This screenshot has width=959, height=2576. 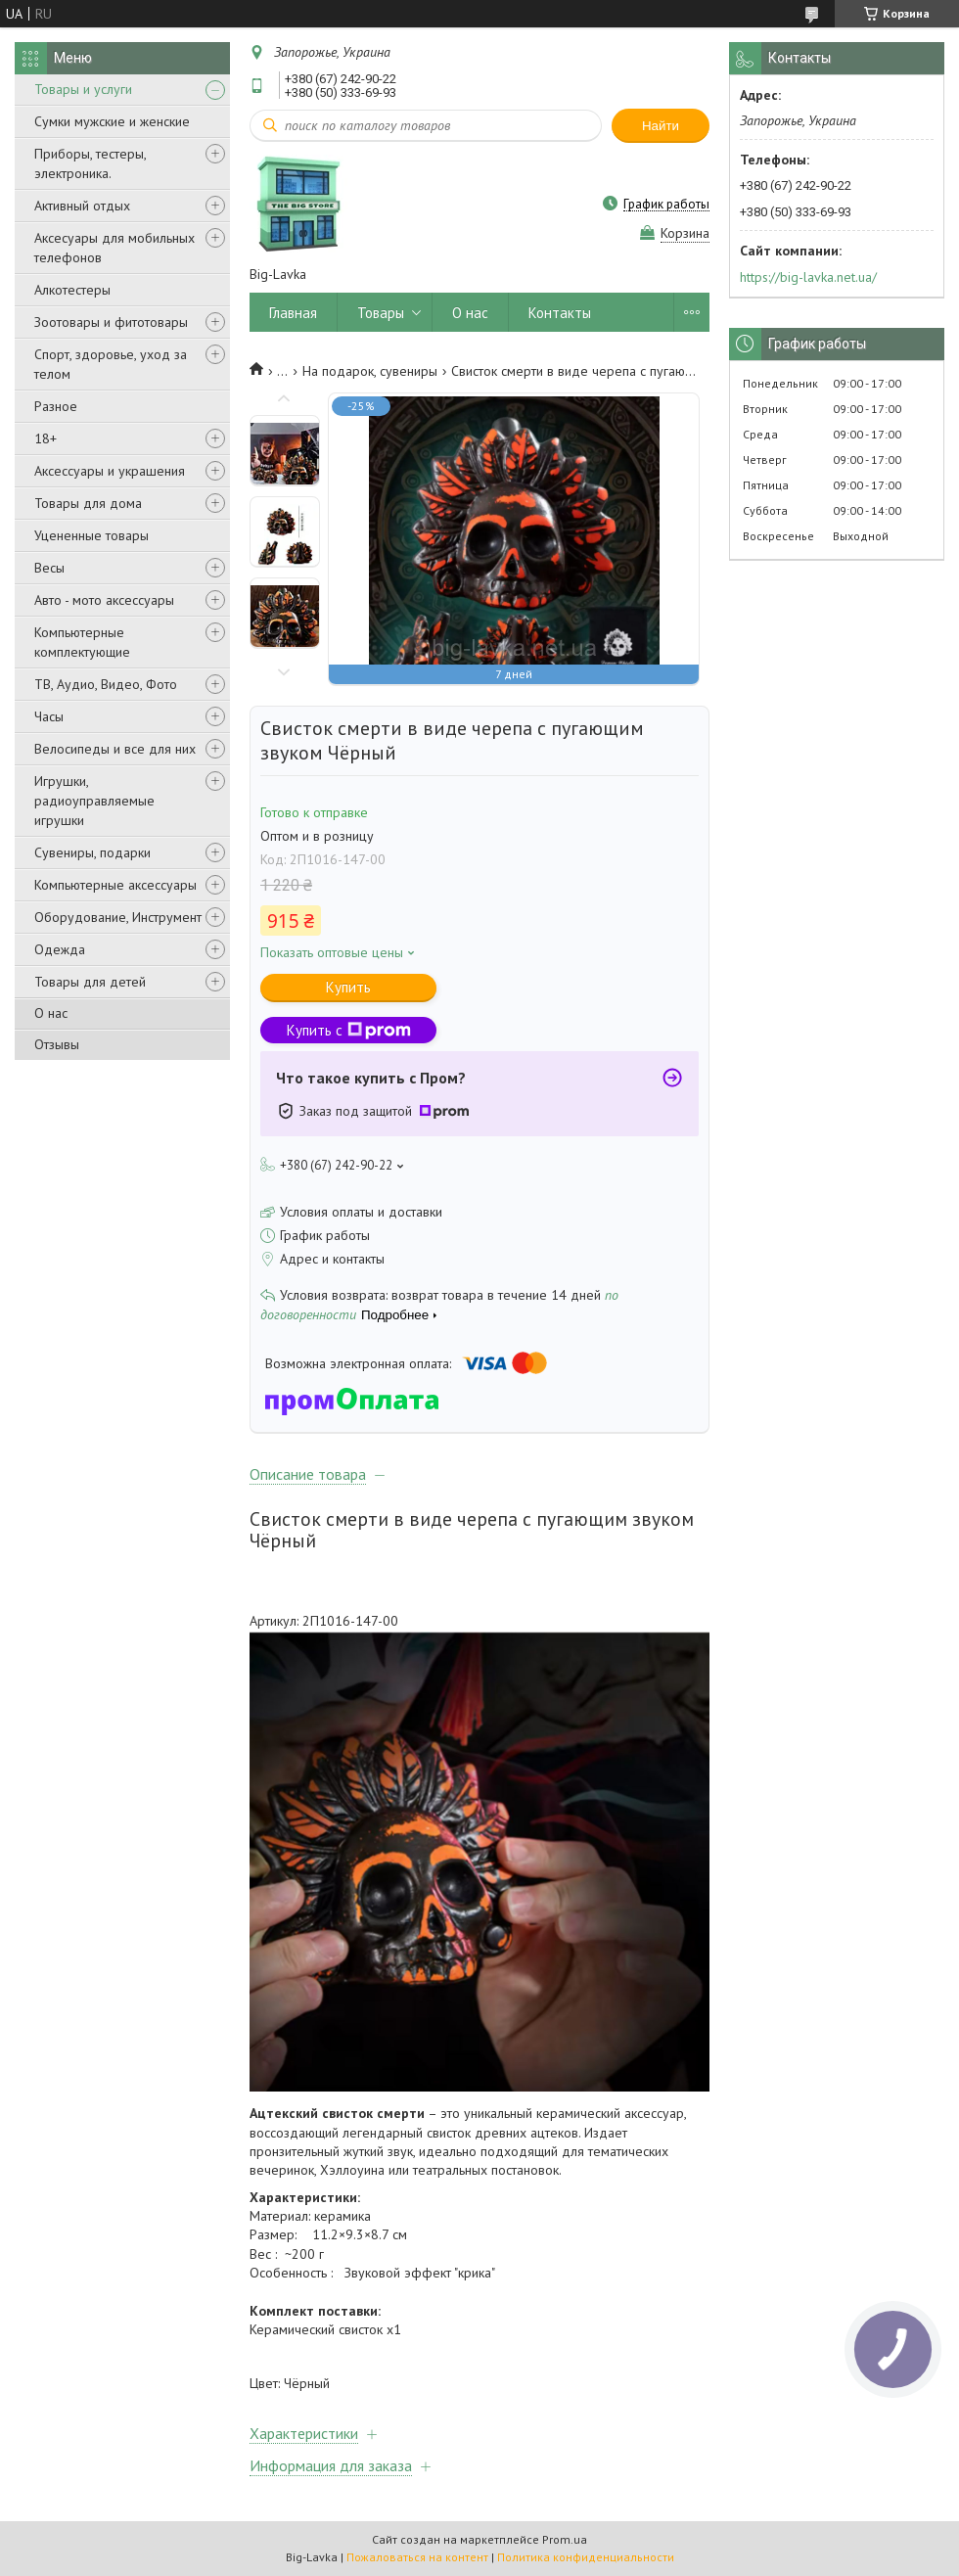 I want to click on Весы, so click(x=49, y=567).